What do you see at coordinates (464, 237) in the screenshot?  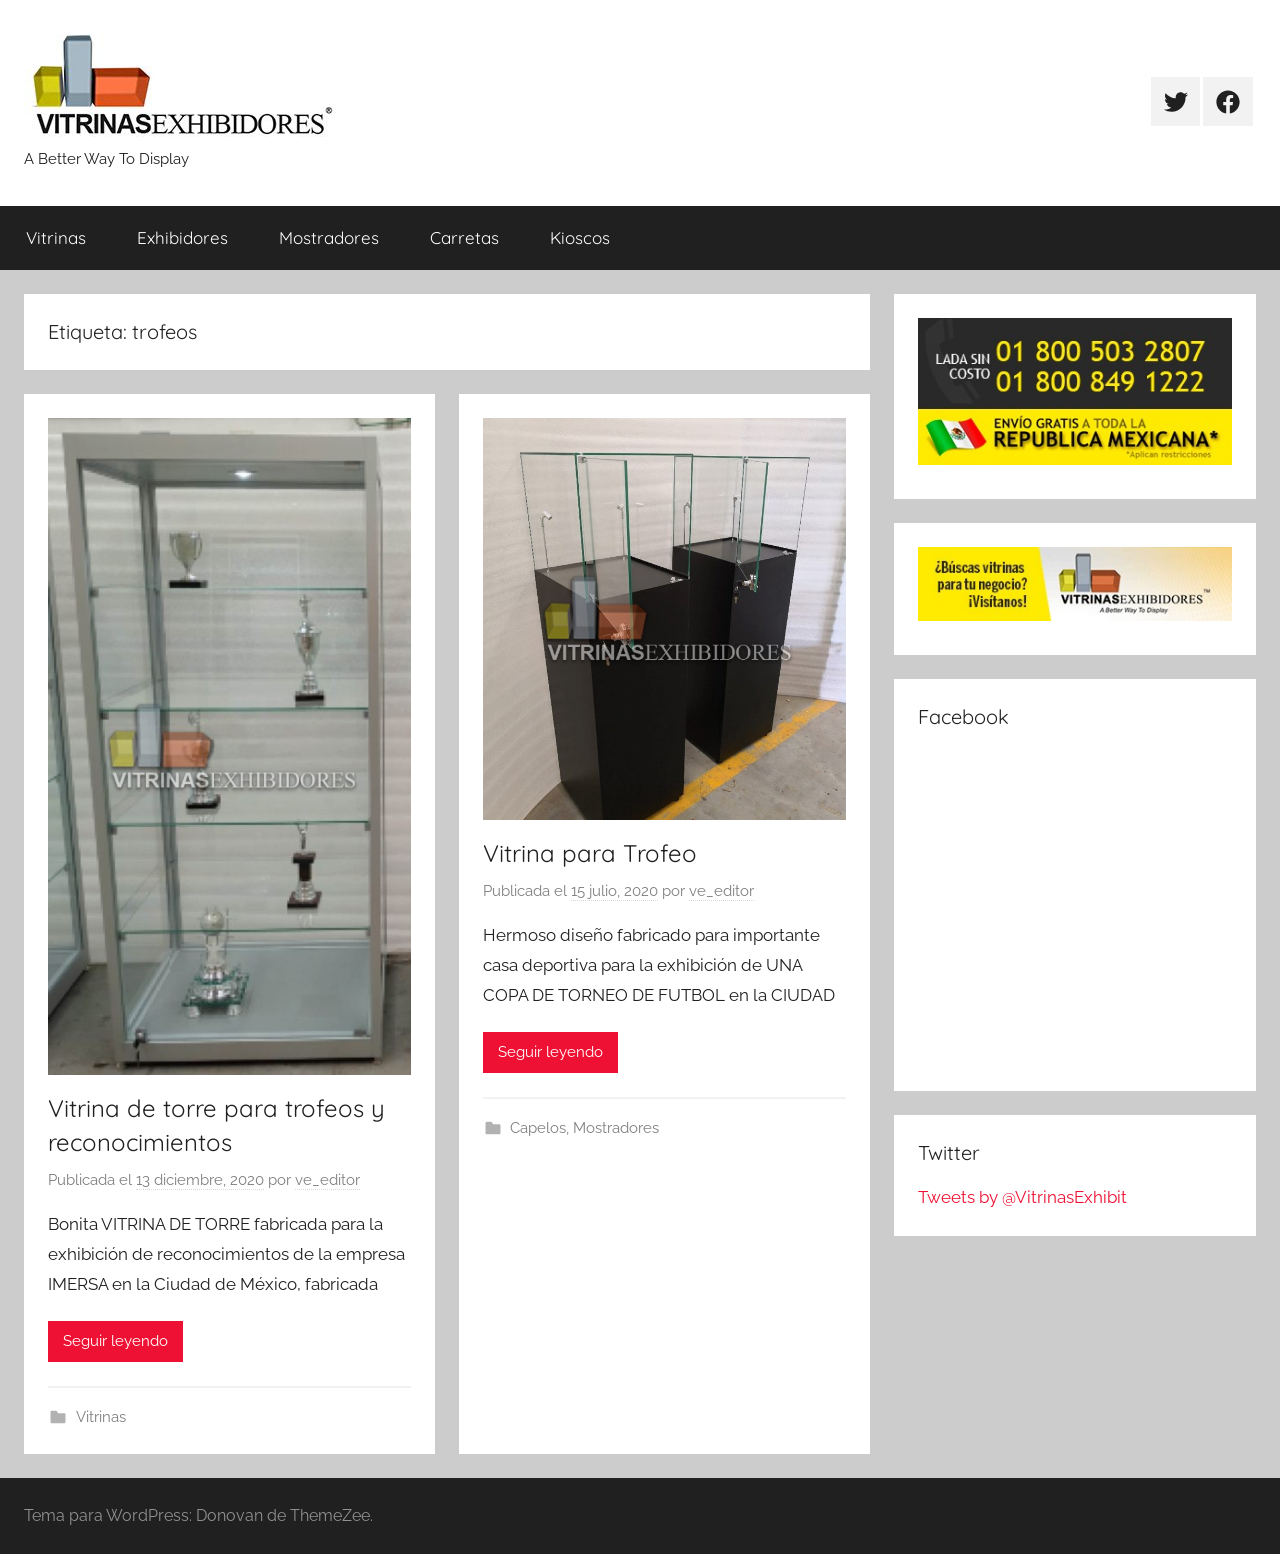 I see `Carretas` at bounding box center [464, 237].